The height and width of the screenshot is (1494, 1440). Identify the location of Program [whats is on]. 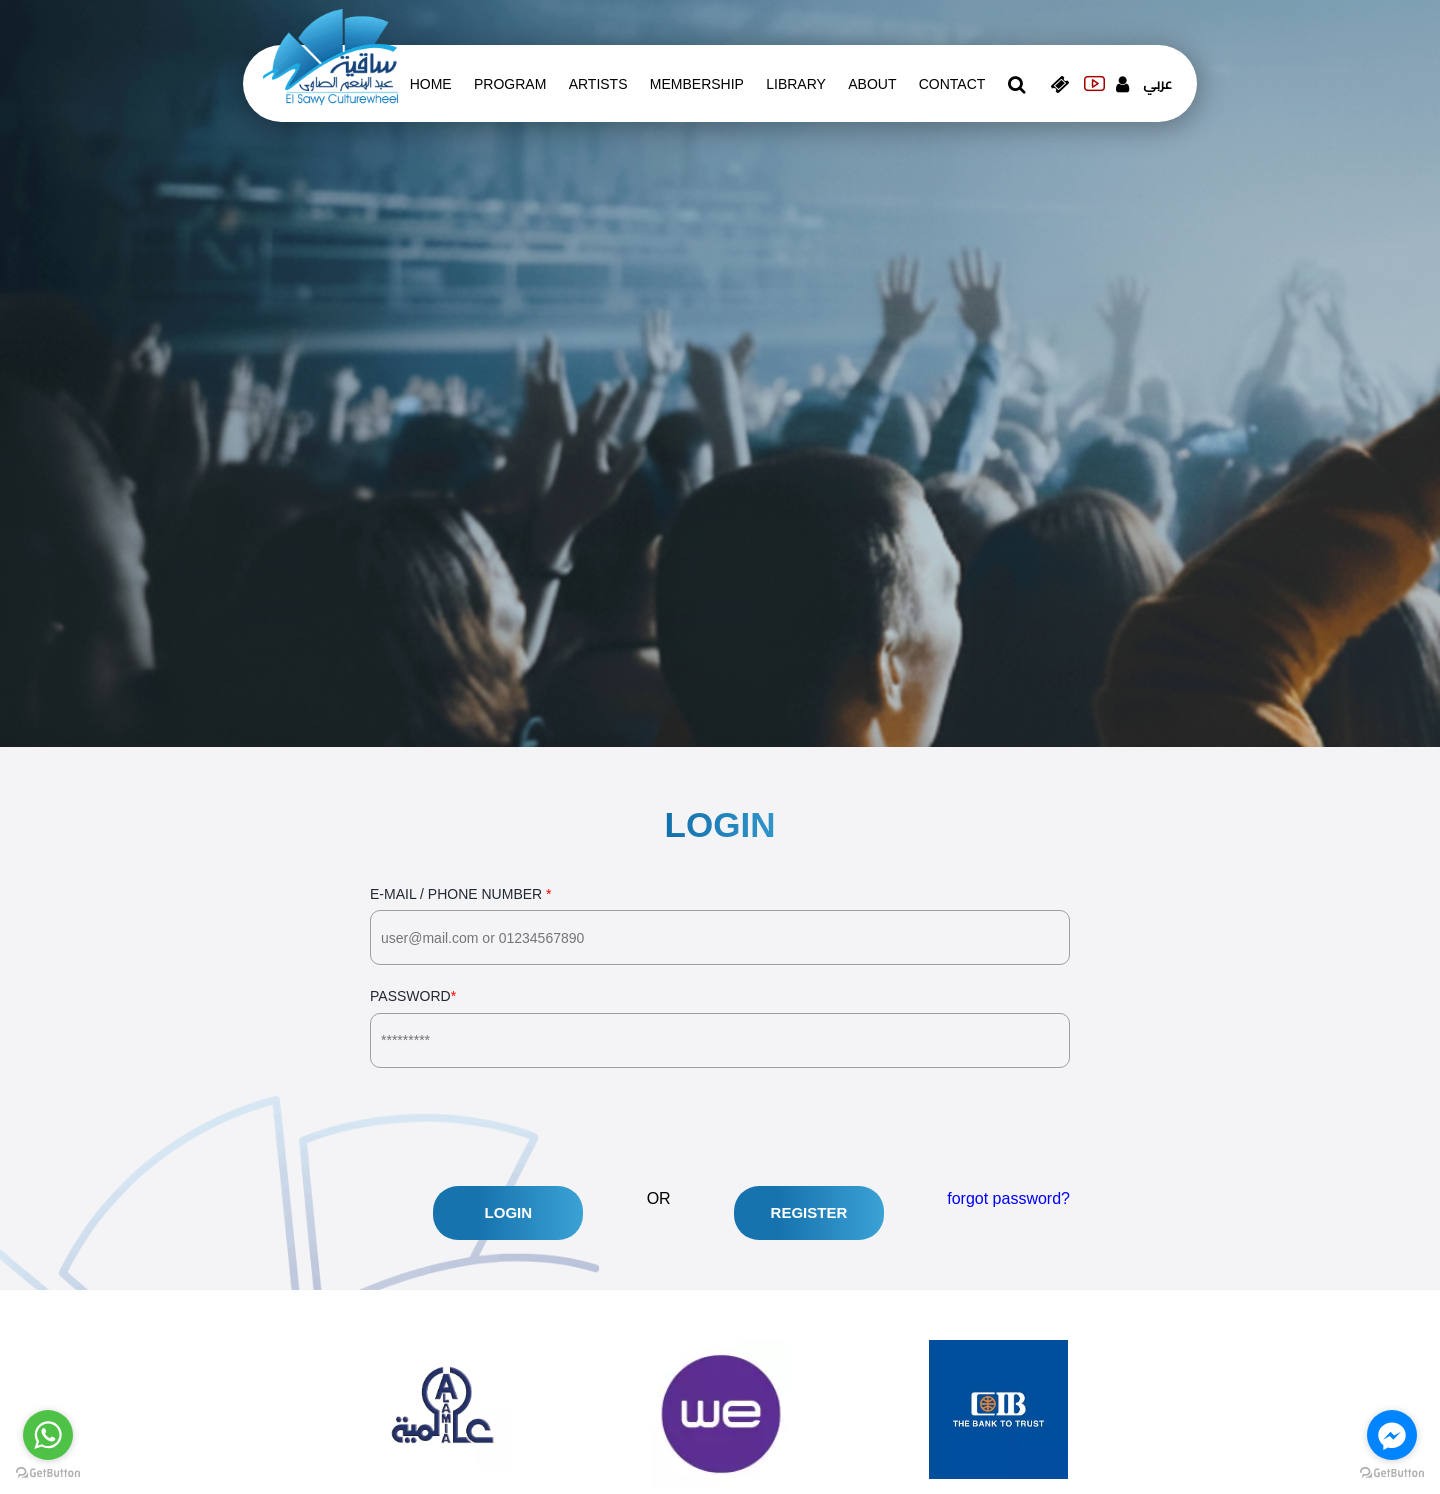
(510, 84).